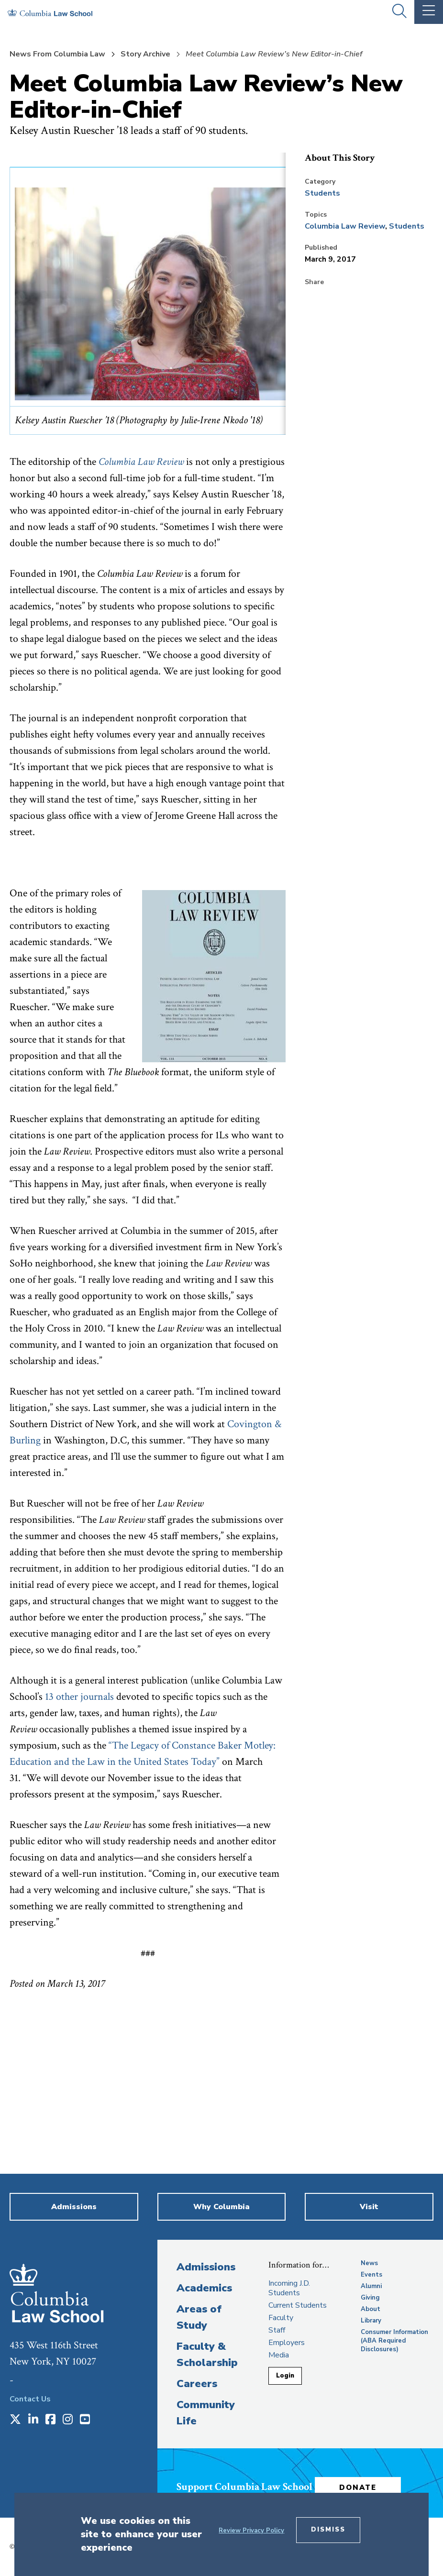 The width and height of the screenshot is (443, 2576). I want to click on Donate, so click(358, 2487).